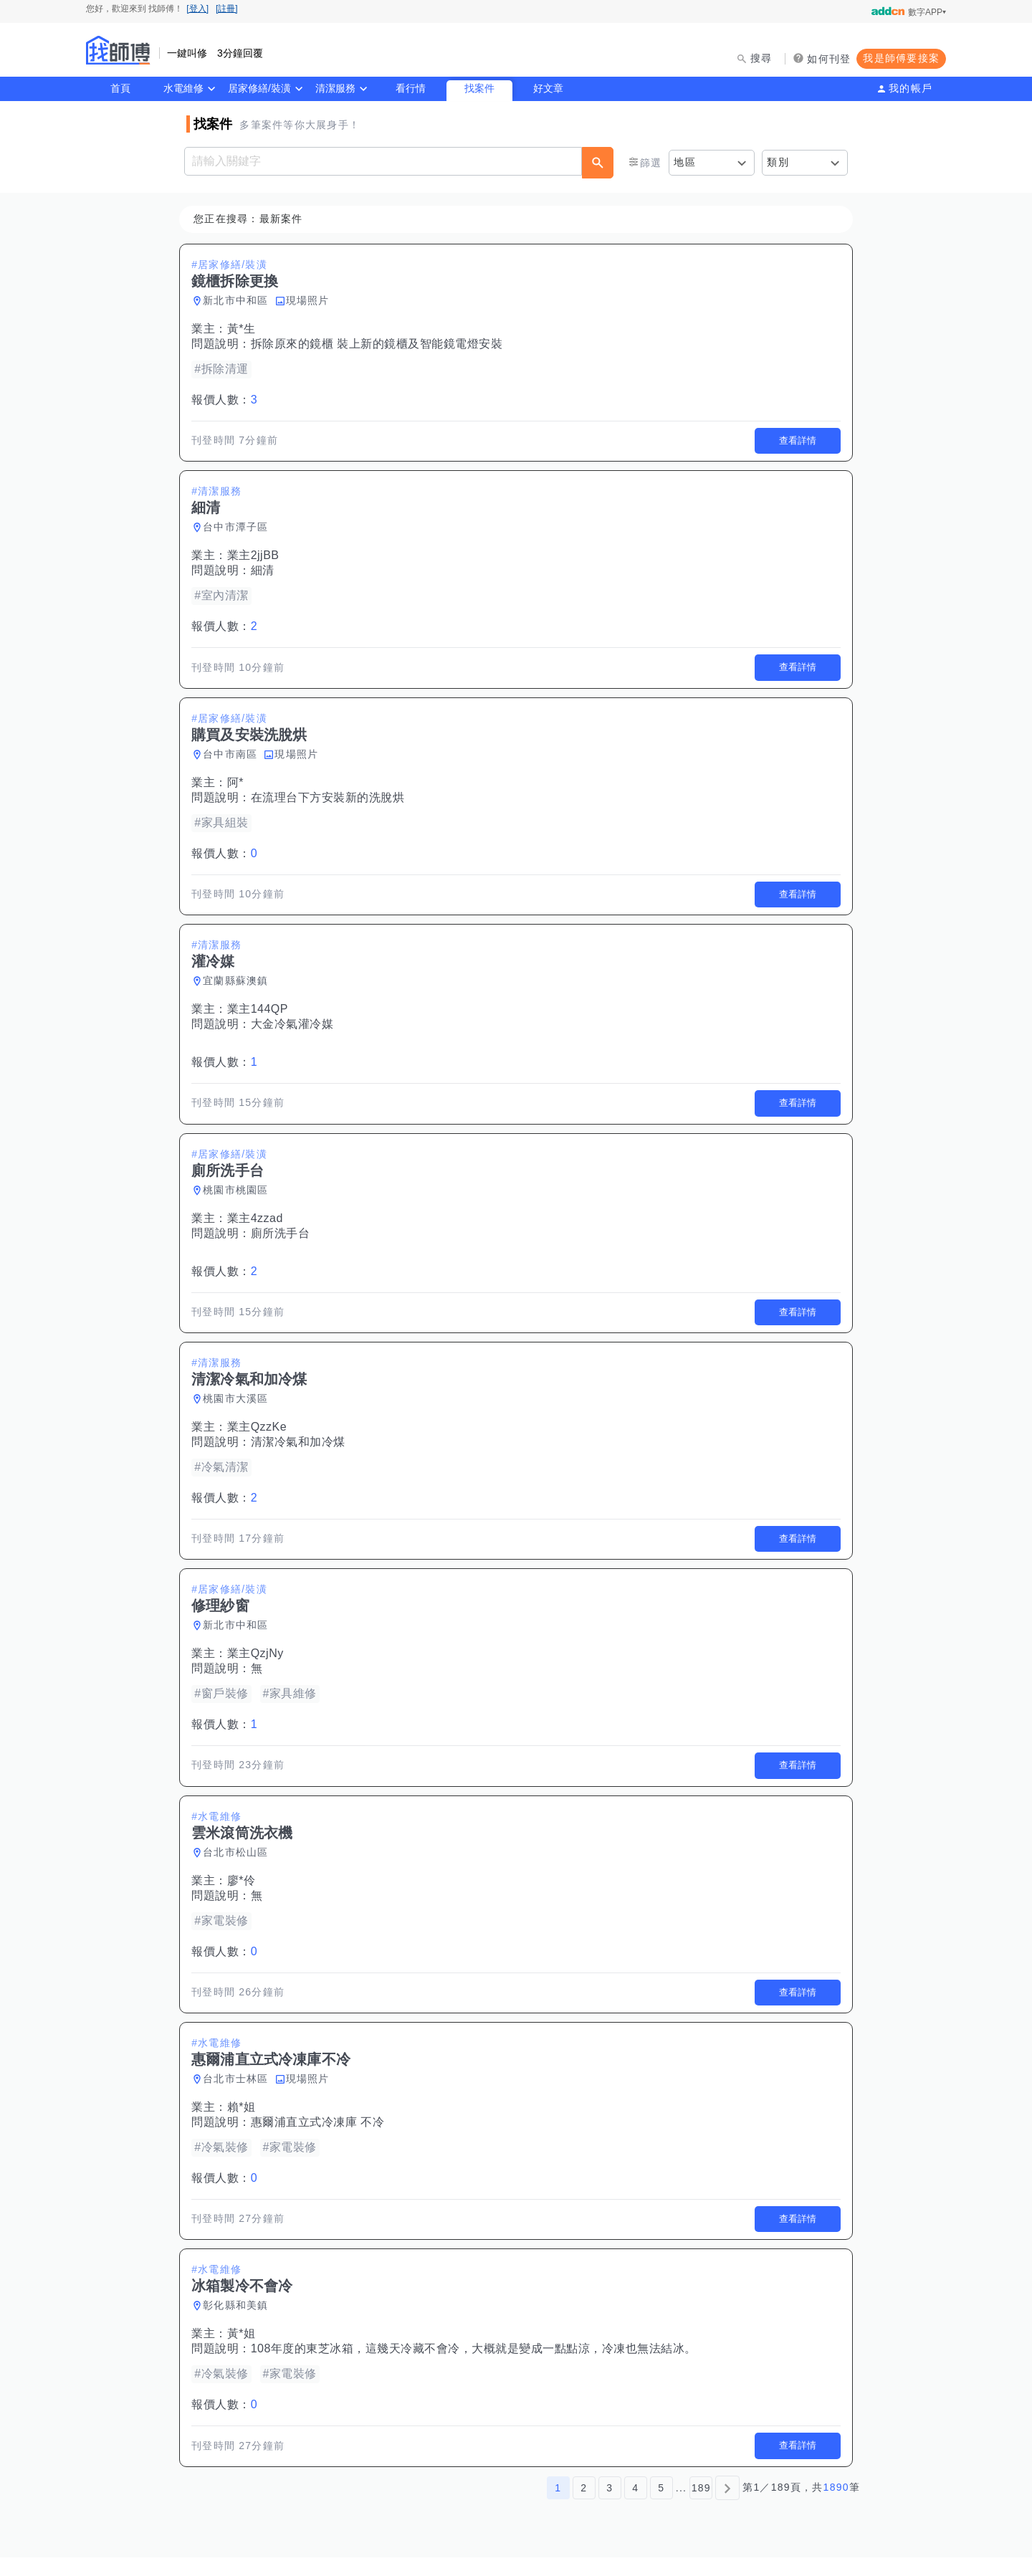 The width and height of the screenshot is (1032, 2576). I want to click on 拆除原來的鏡櫃 裝上新的鏡櫃及智能鏡電燈安裝, so click(379, 344).